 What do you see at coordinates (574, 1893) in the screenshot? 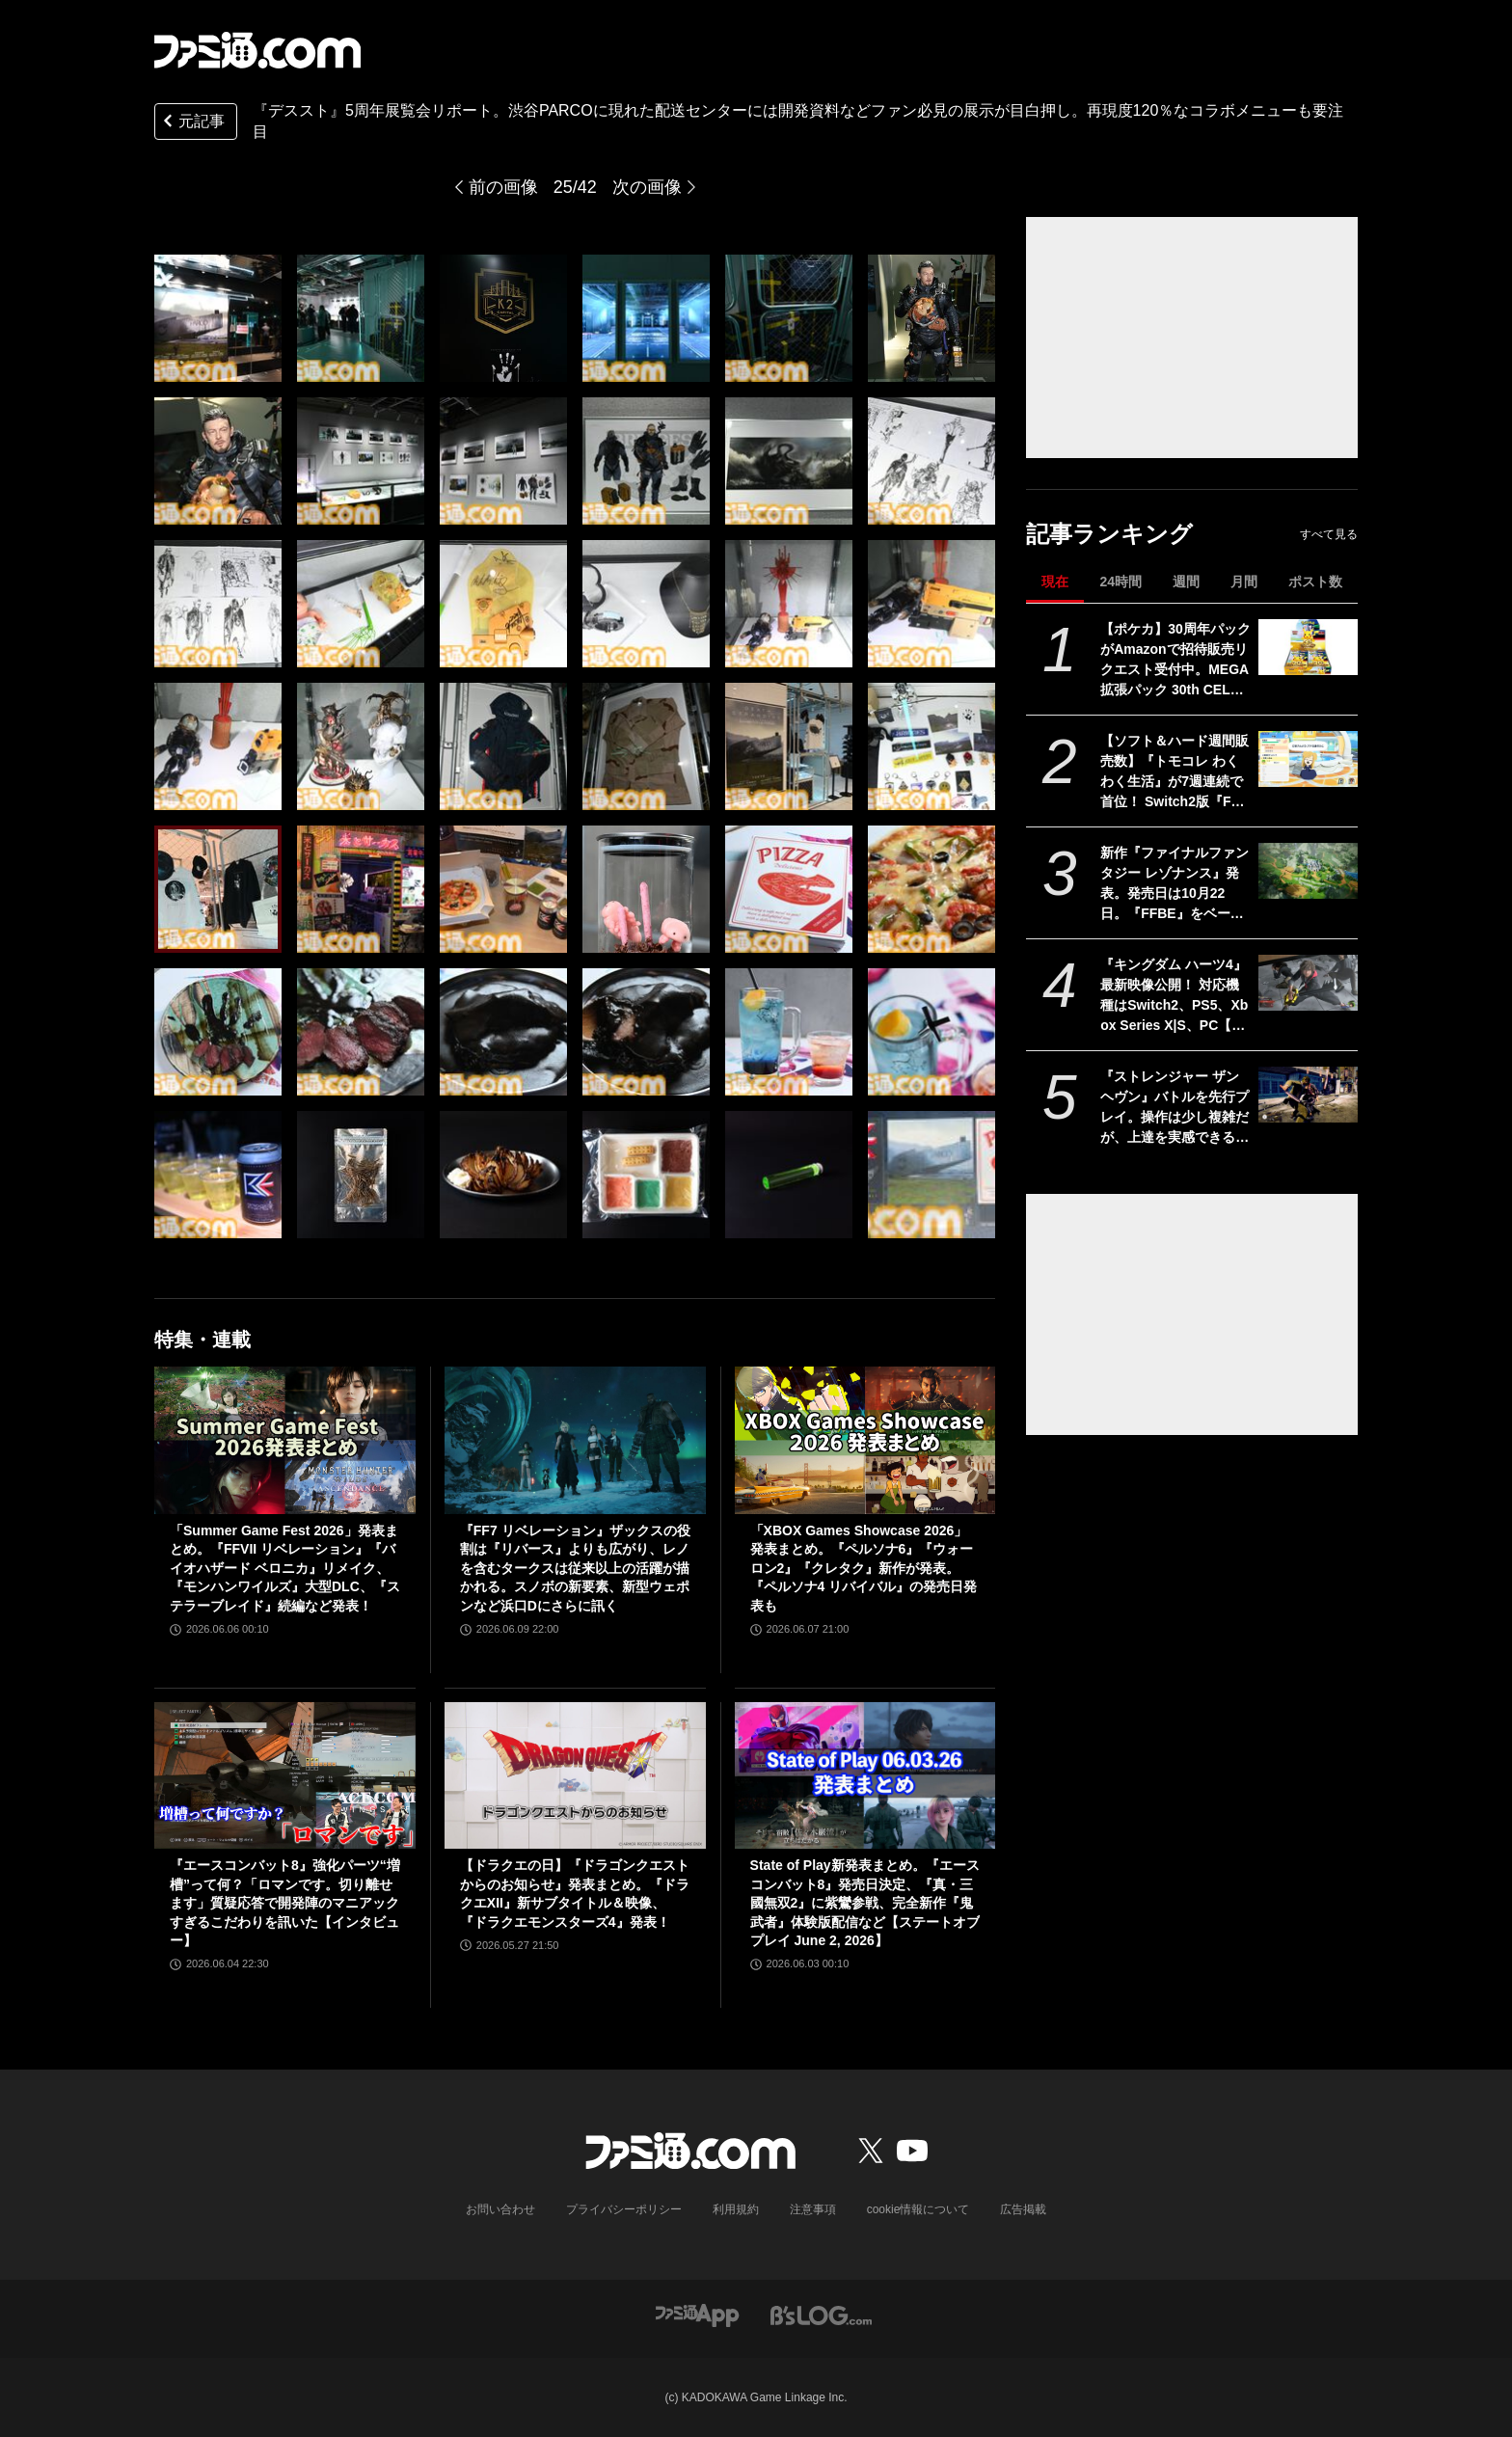
I see `【ドラクエの日】『ドラゴンクエストからのお知らせ』発表まとめ。『ドラクエXII』新サブタイトル＆映像、『ドラクエモンスターズ4』発表！` at bounding box center [574, 1893].